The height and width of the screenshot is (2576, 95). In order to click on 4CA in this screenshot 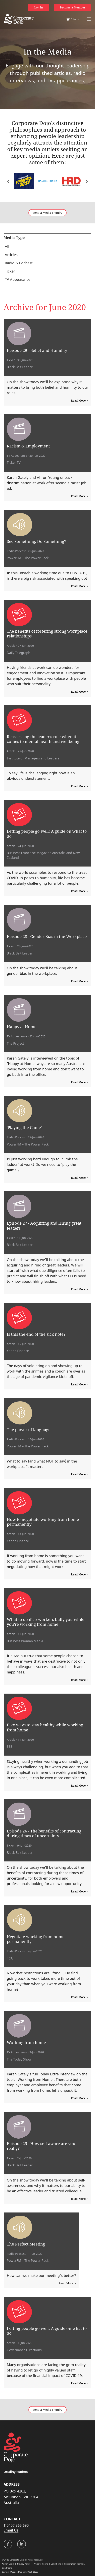, I will do `click(10, 1958)`.